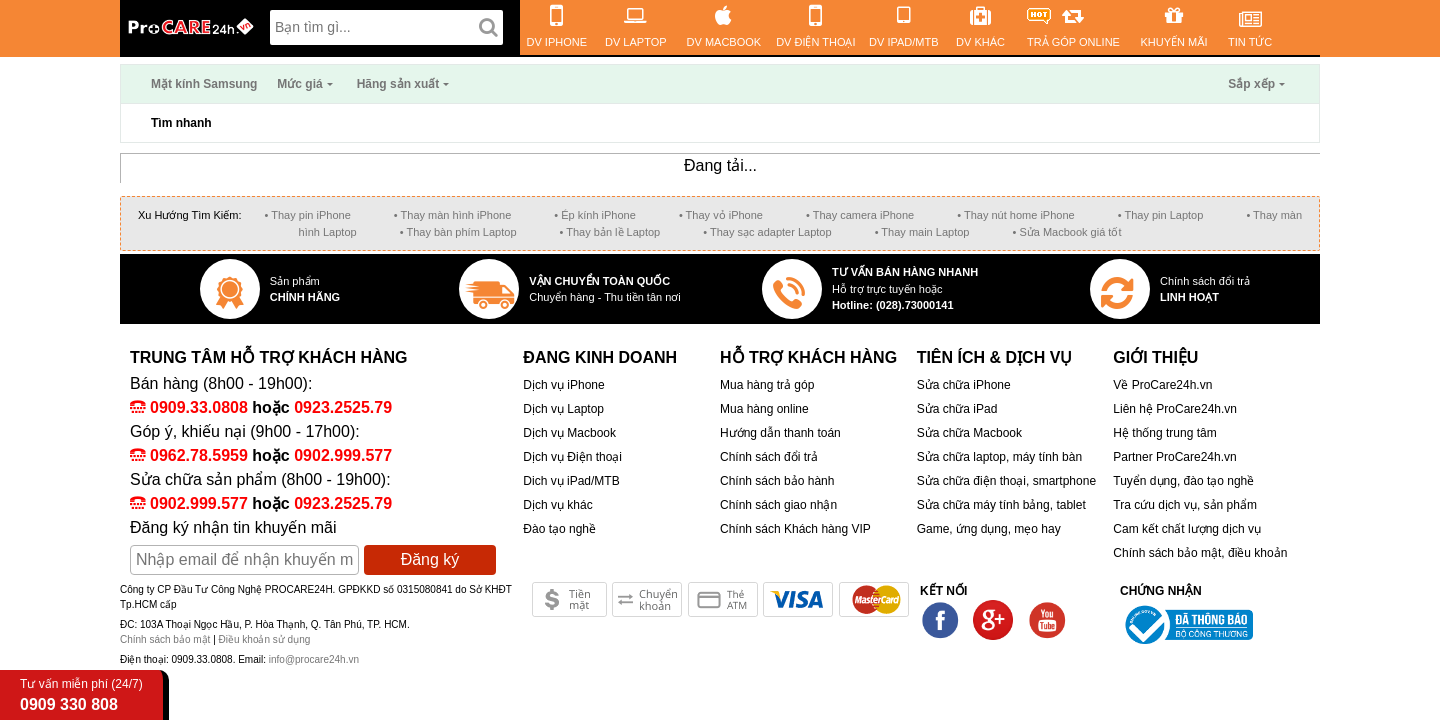 The width and height of the screenshot is (1440, 720). Describe the element at coordinates (780, 433) in the screenshot. I see `Hướng dẫn thanh toán` at that location.